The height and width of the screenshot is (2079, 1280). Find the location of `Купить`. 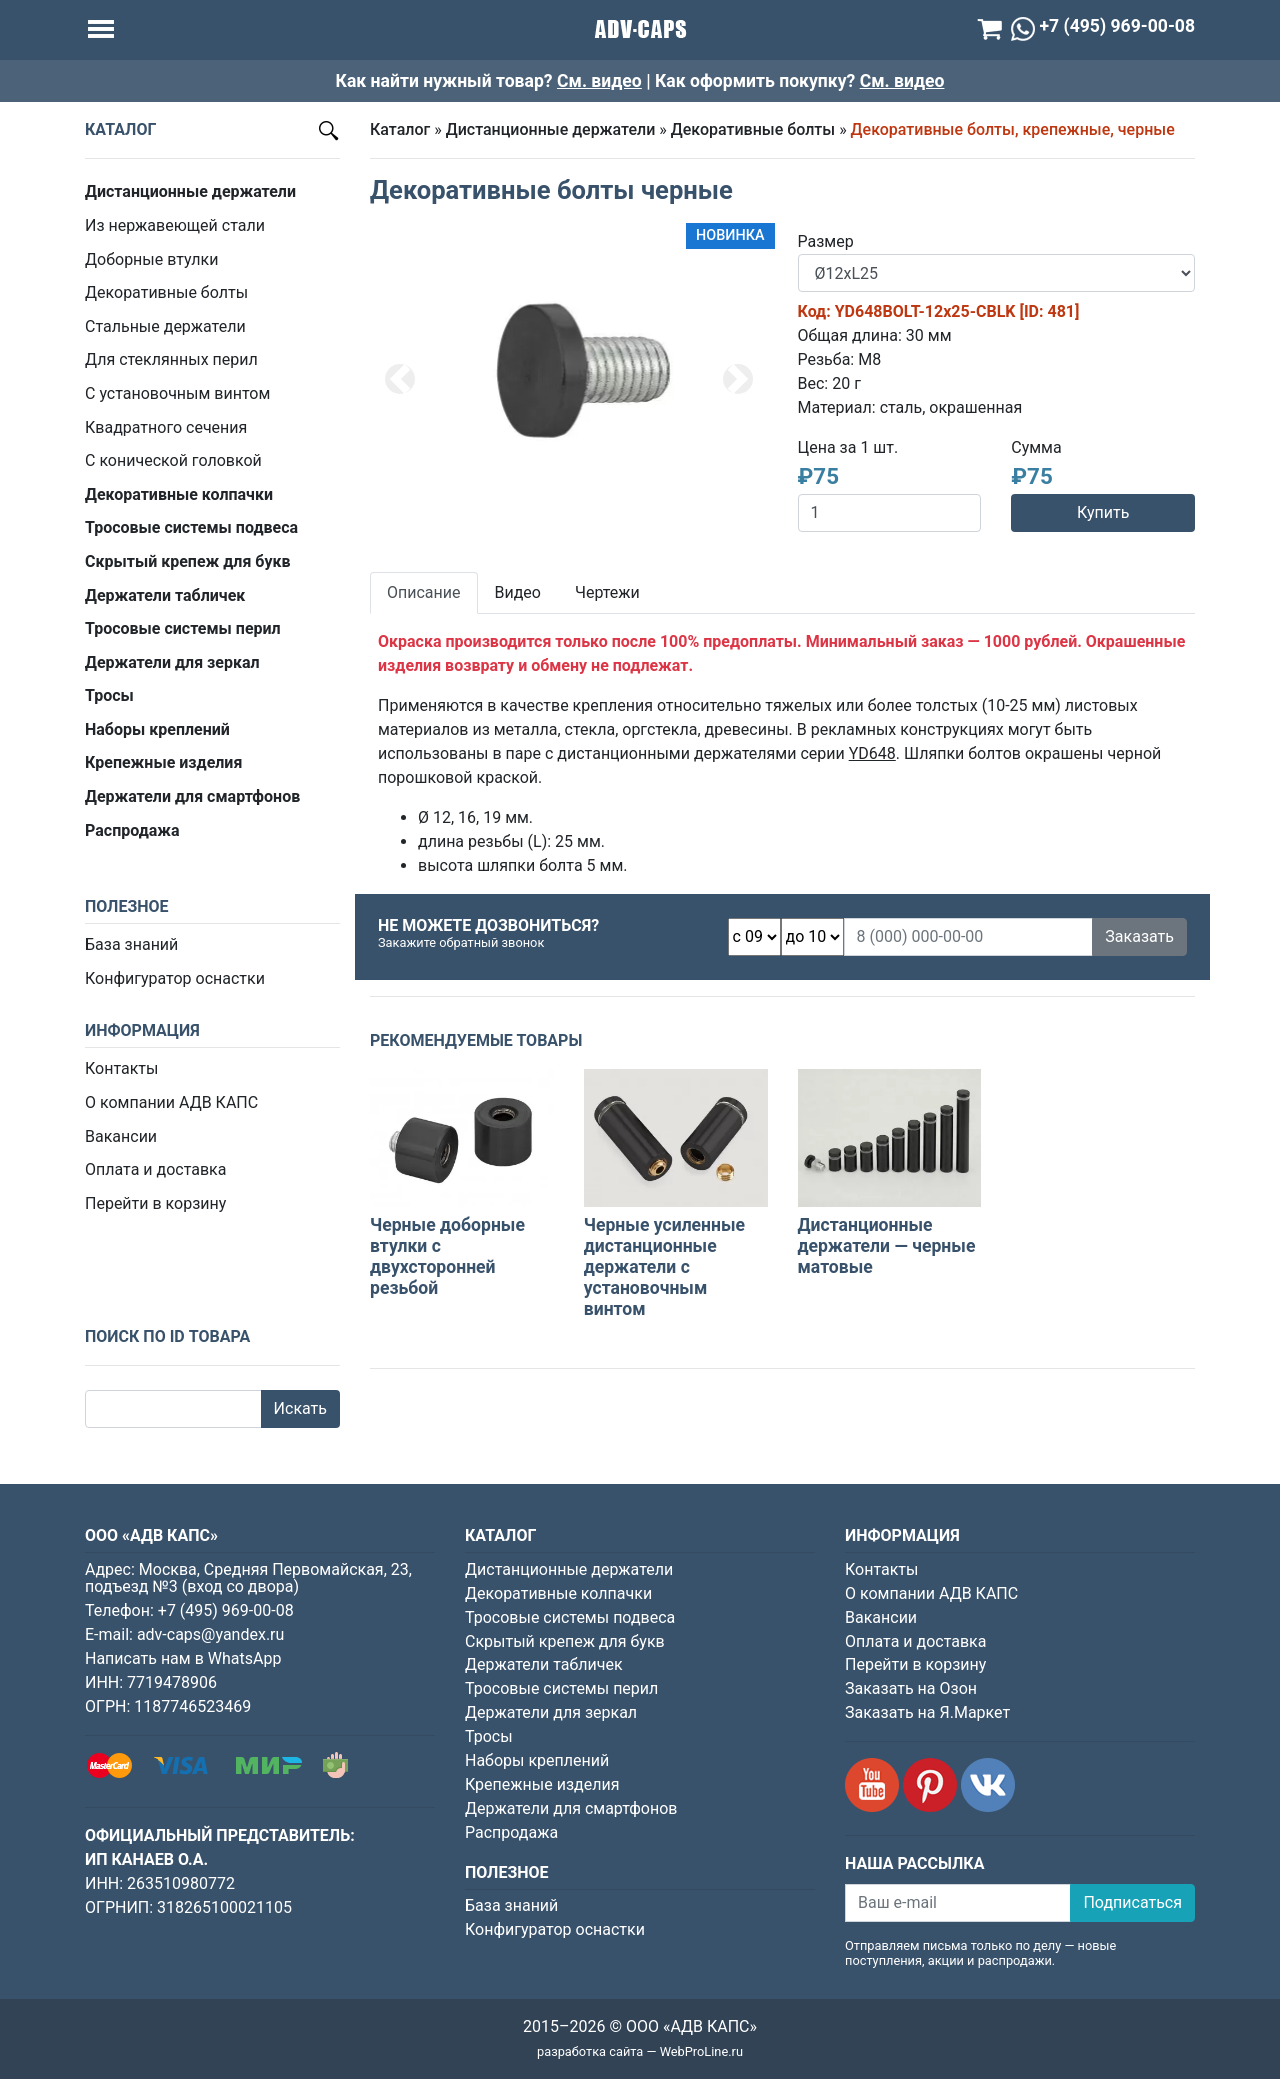

Купить is located at coordinates (1103, 512).